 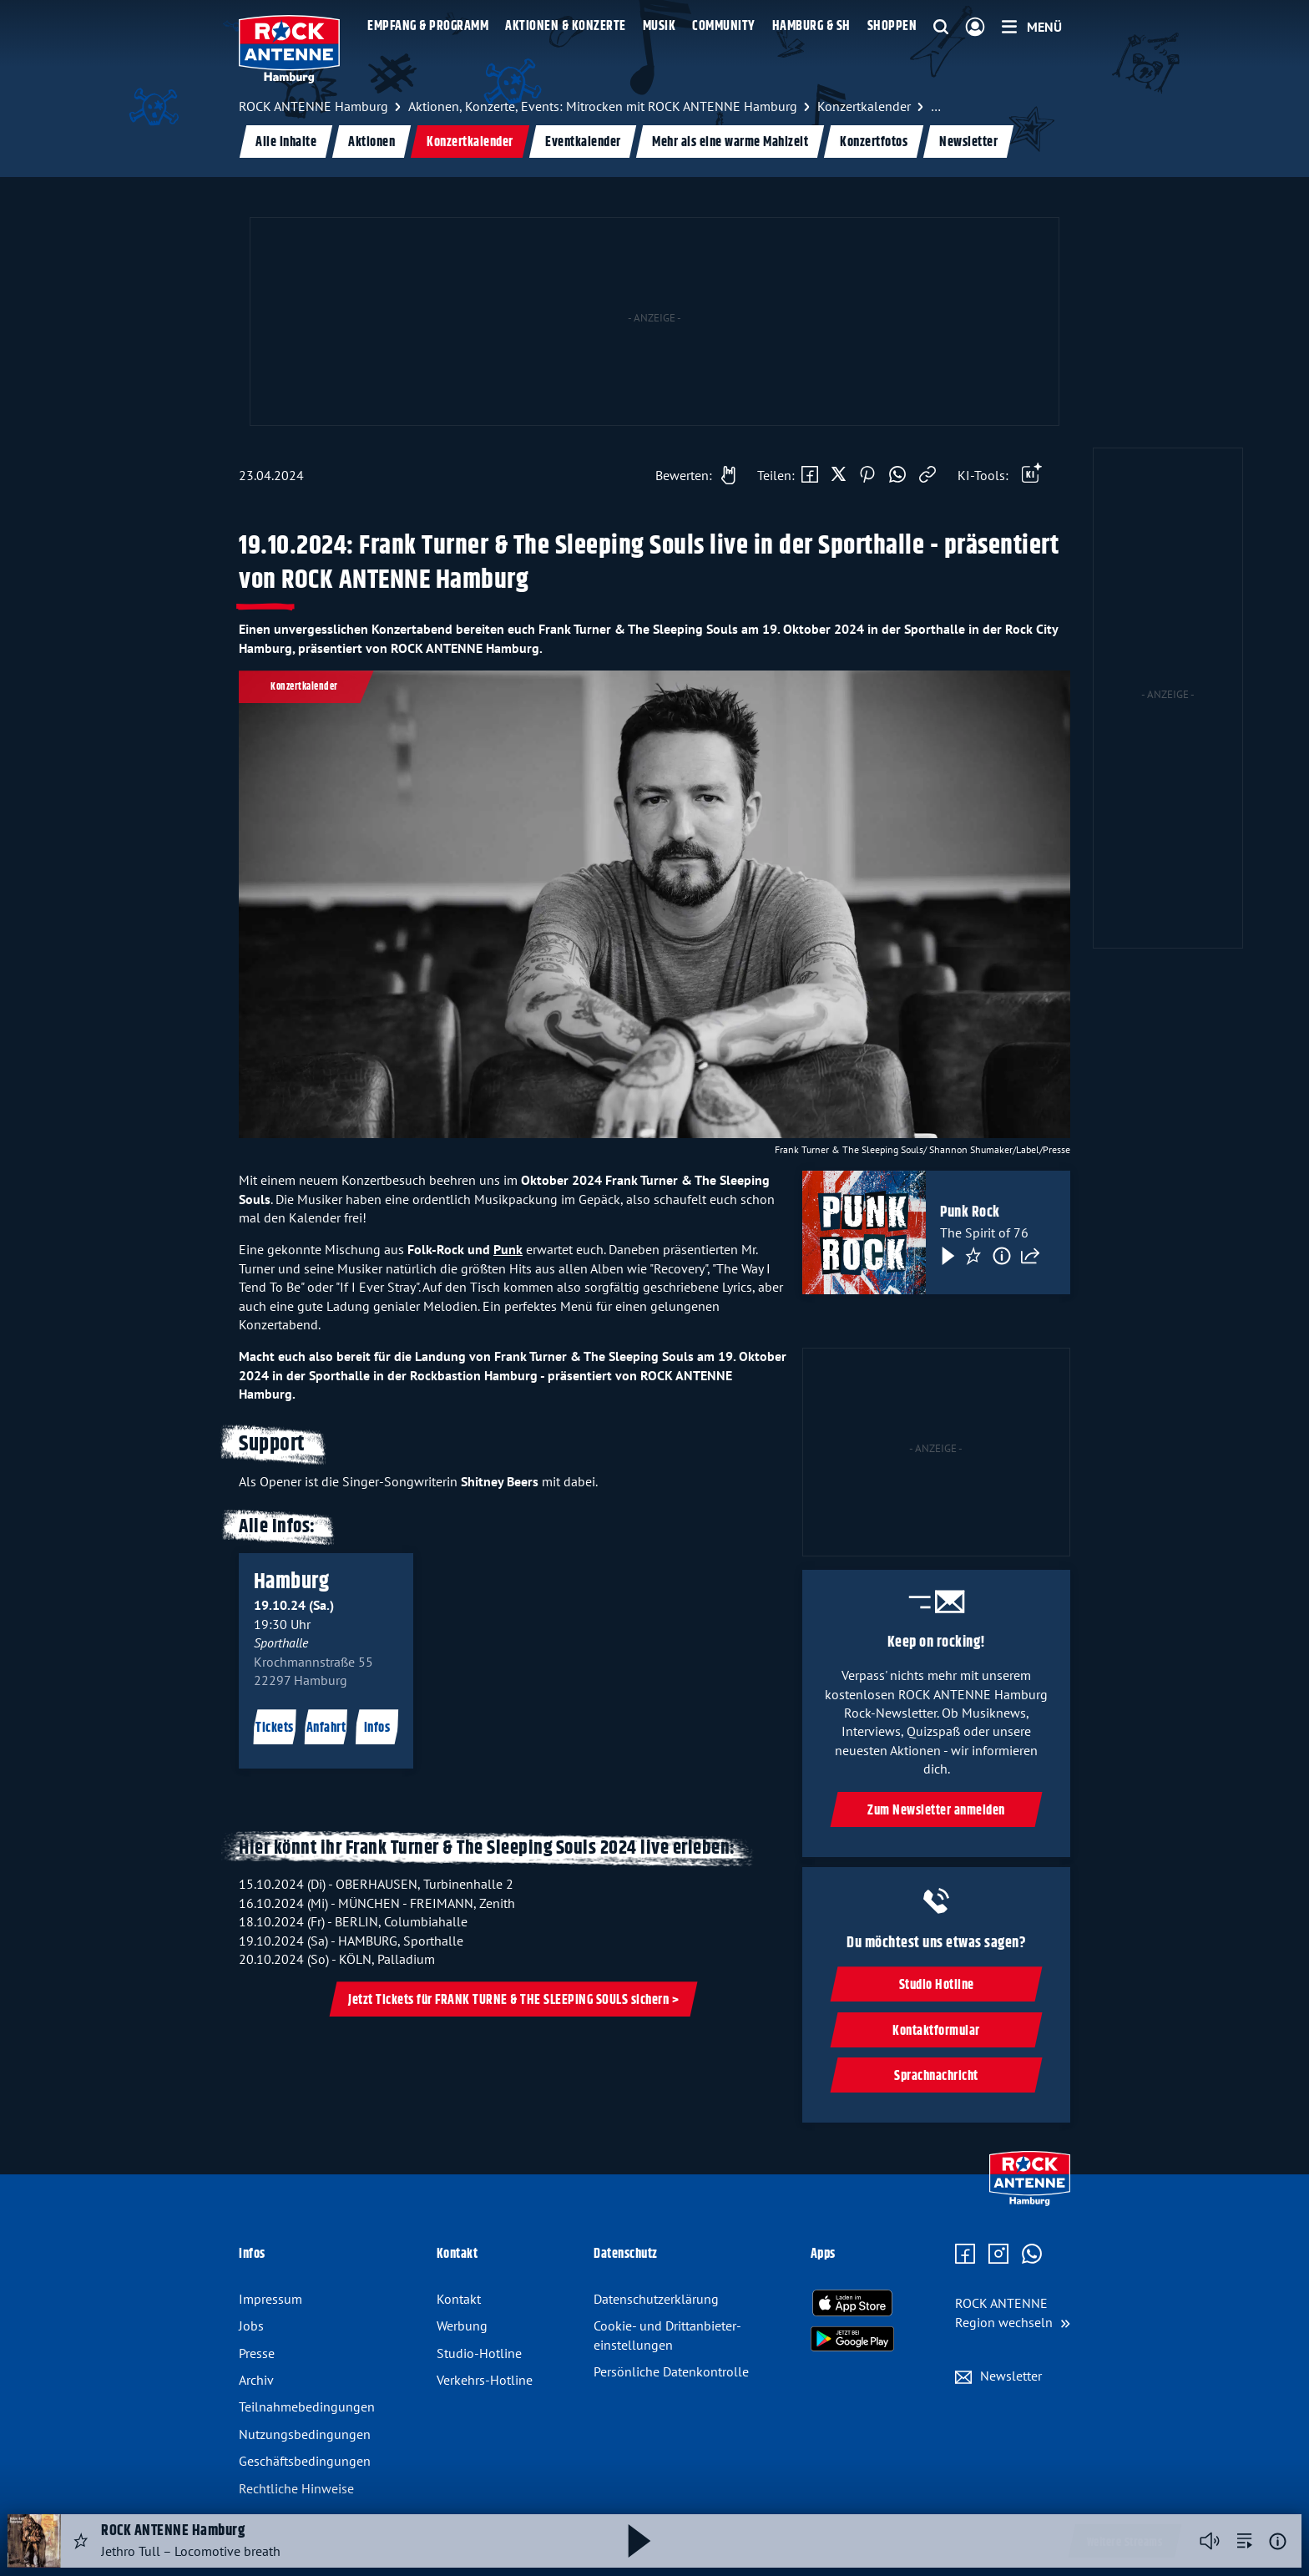 What do you see at coordinates (1245, 2540) in the screenshot?
I see `[zur Song-Suche]` at bounding box center [1245, 2540].